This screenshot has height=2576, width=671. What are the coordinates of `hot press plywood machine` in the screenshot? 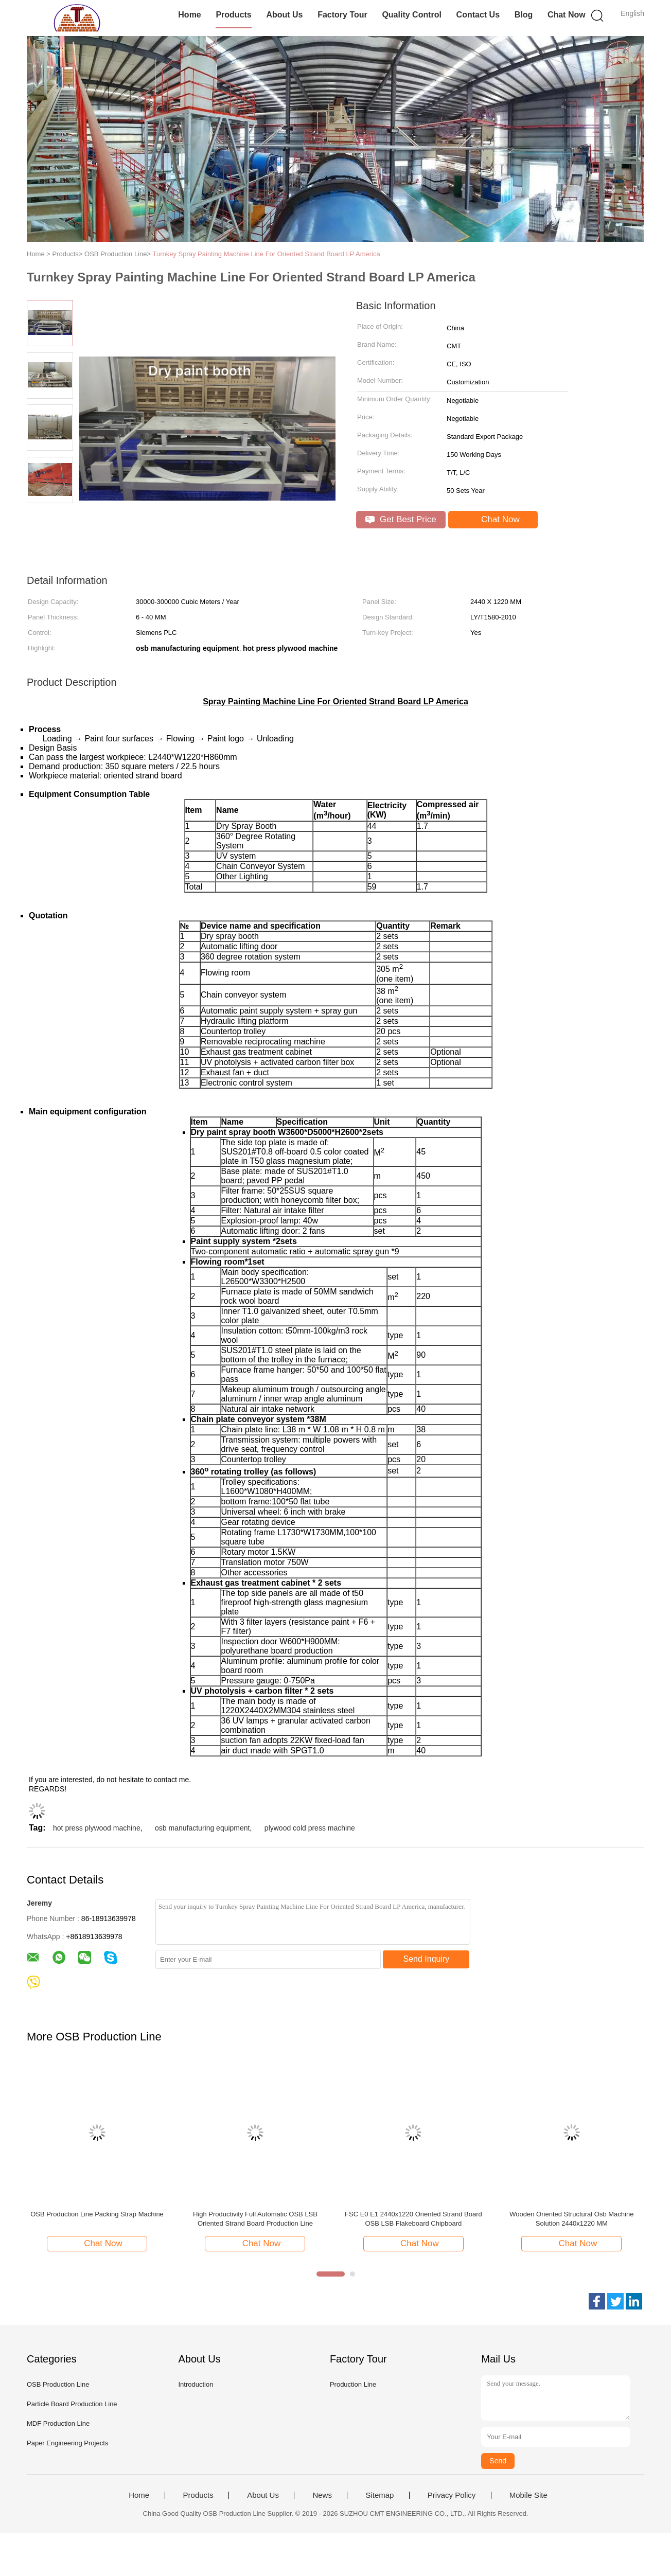 It's located at (96, 1828).